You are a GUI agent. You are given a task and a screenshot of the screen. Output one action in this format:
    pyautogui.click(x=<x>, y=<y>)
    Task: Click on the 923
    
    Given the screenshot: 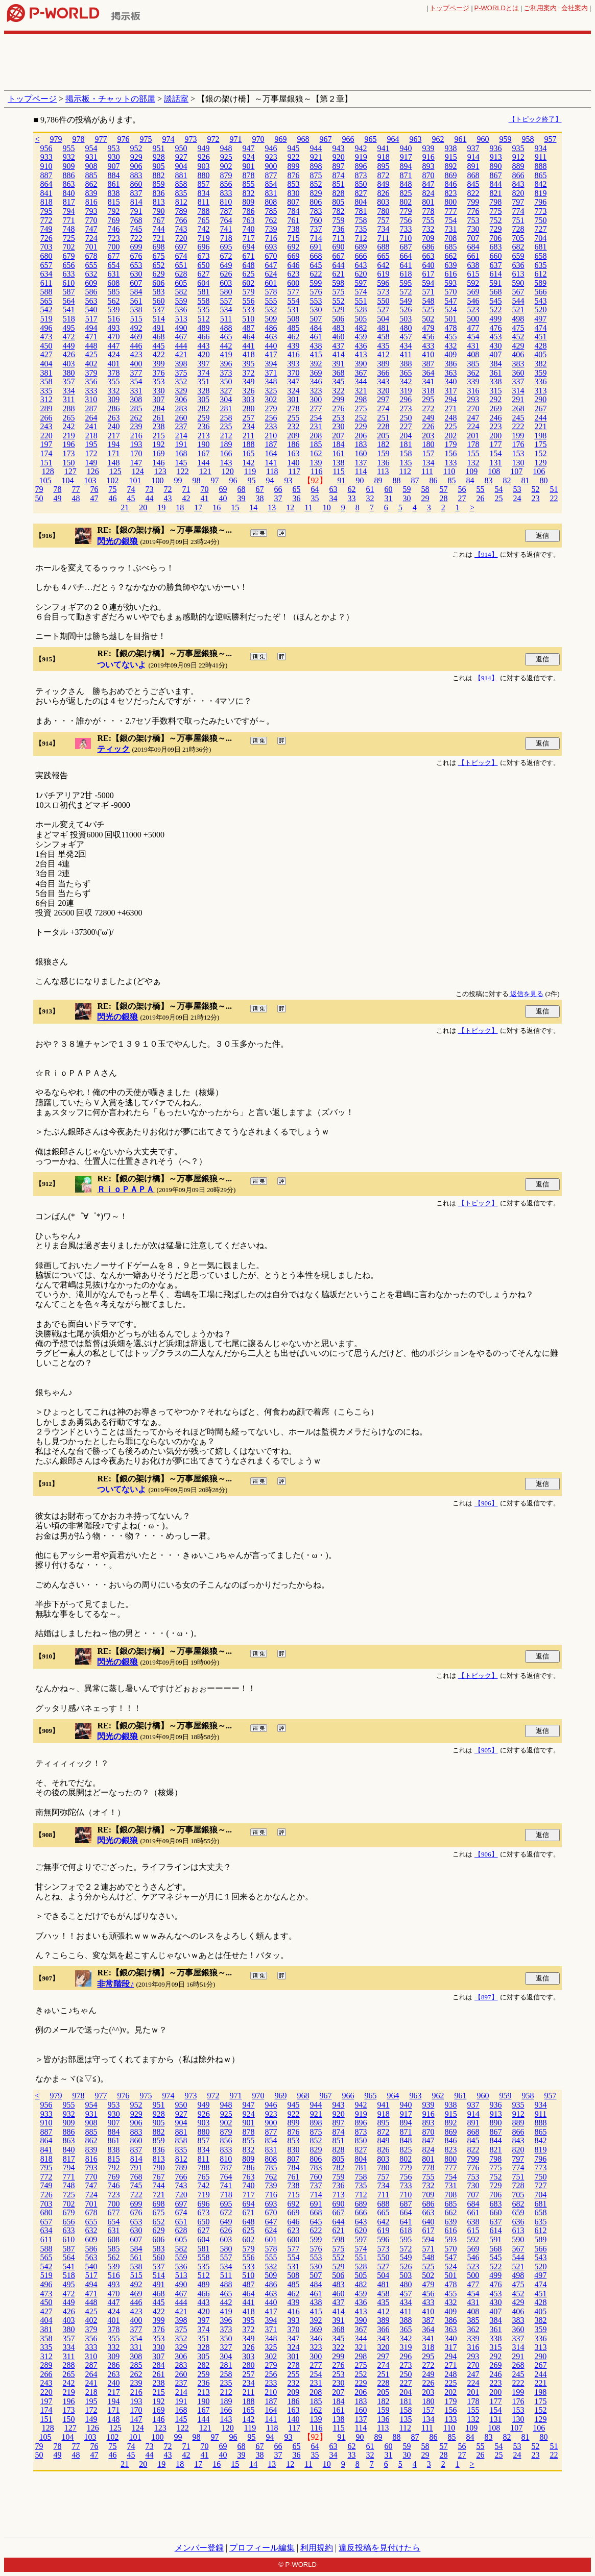 What is the action you would take?
    pyautogui.click(x=271, y=157)
    